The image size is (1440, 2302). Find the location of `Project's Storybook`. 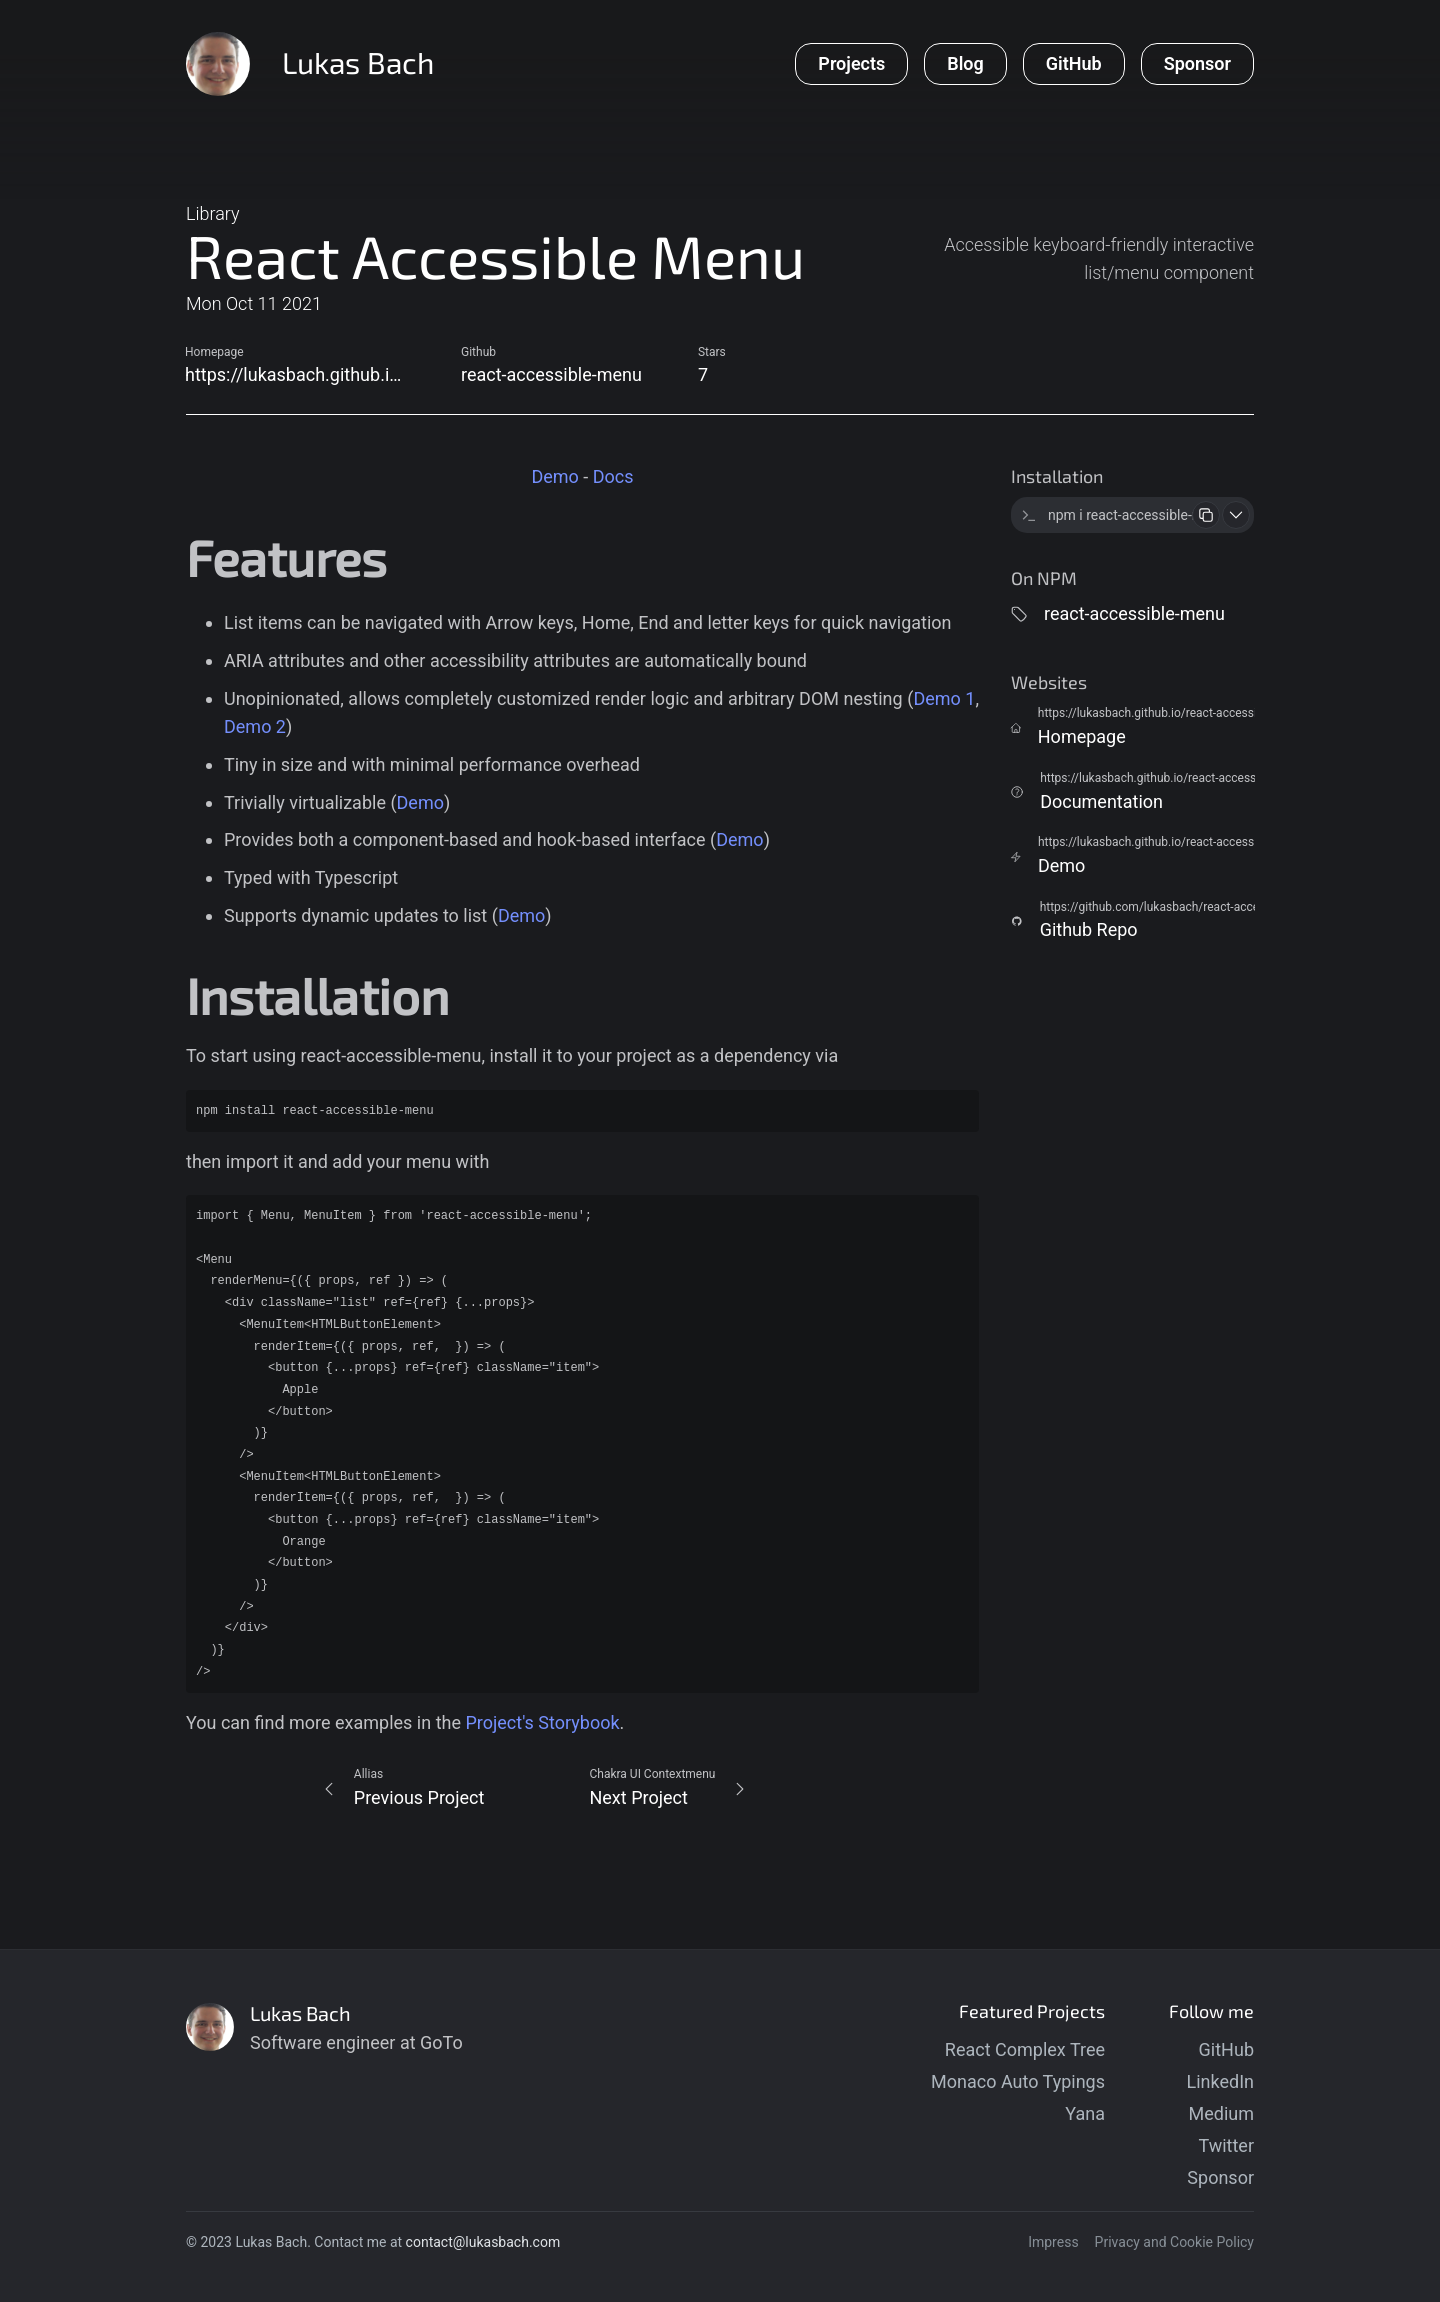

Project's Storybook is located at coordinates (542, 1722).